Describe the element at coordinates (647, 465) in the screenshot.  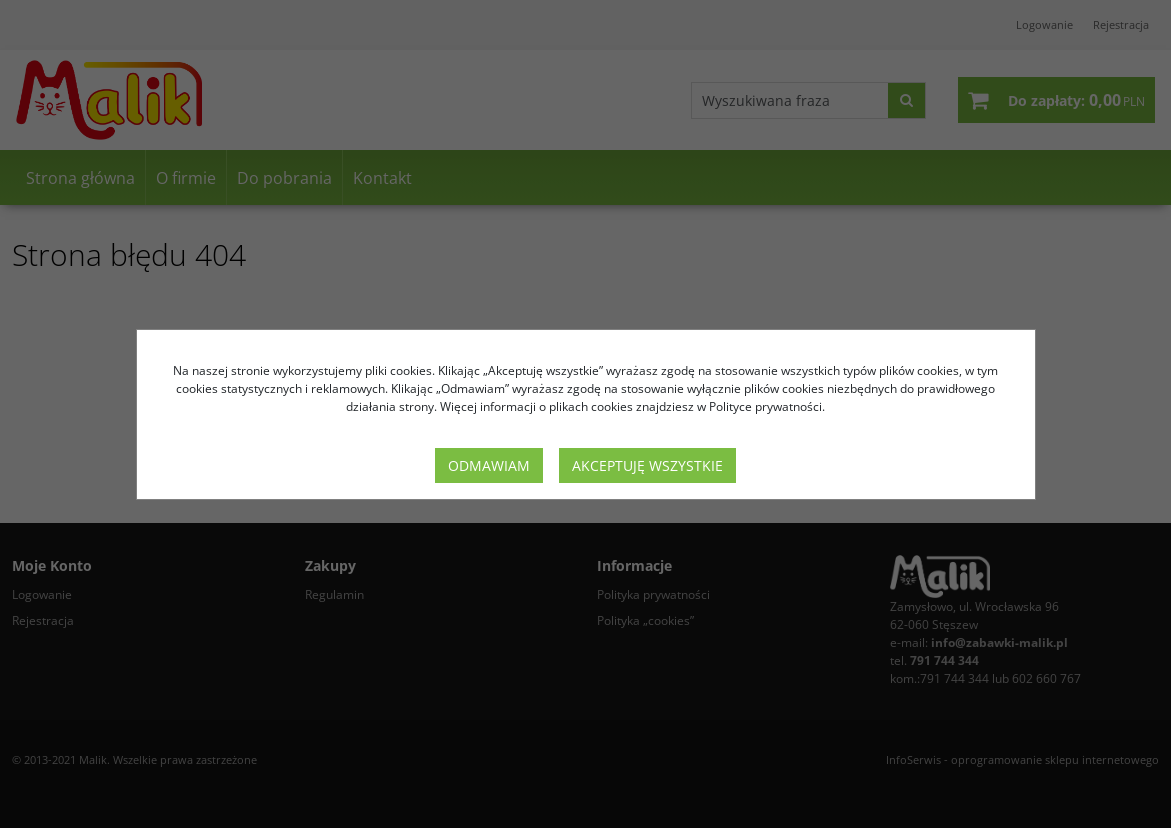
I see `Akceptuję wszystkie` at that location.